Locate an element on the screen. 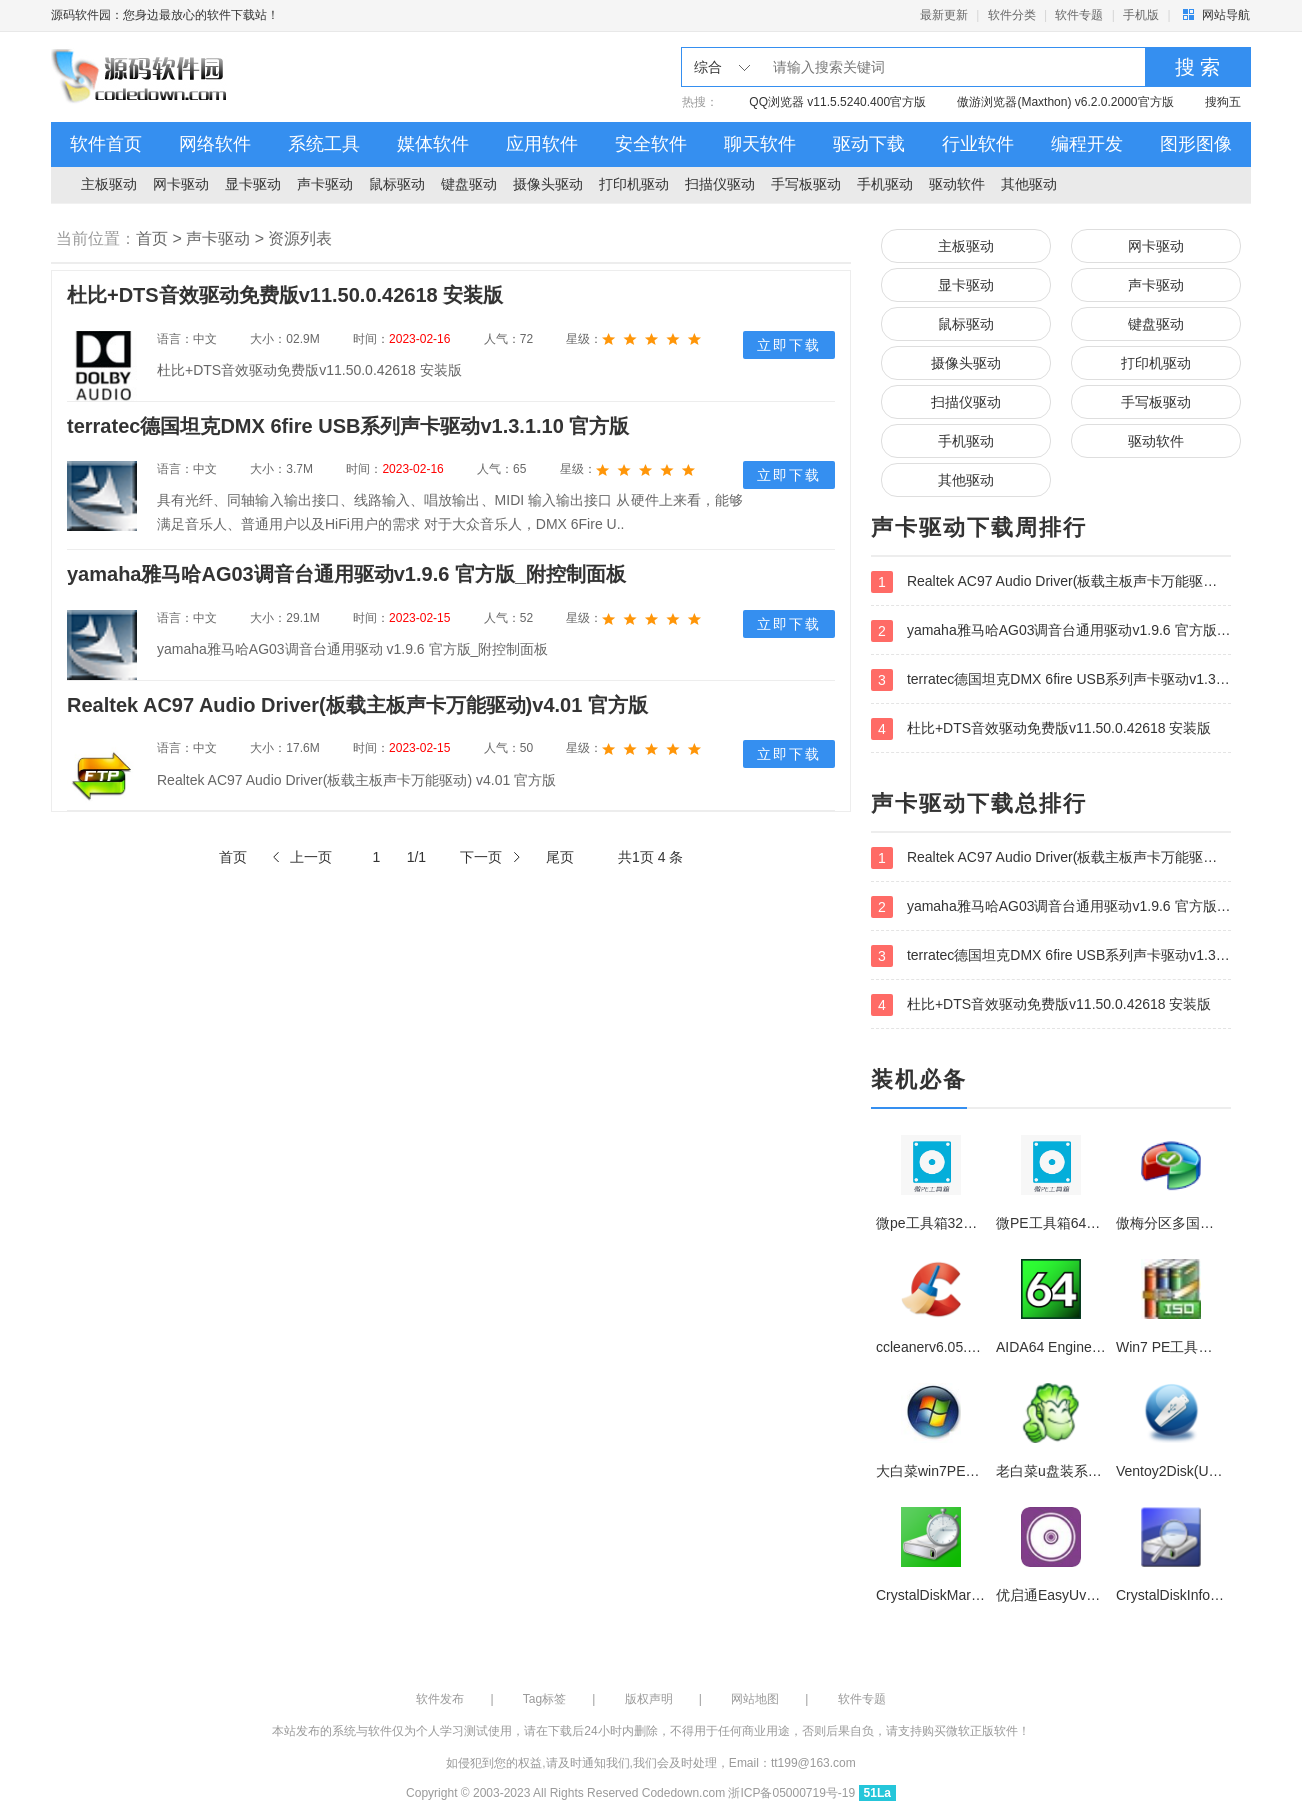 This screenshot has width=1302, height=1813. 系统工具 is located at coordinates (324, 144).